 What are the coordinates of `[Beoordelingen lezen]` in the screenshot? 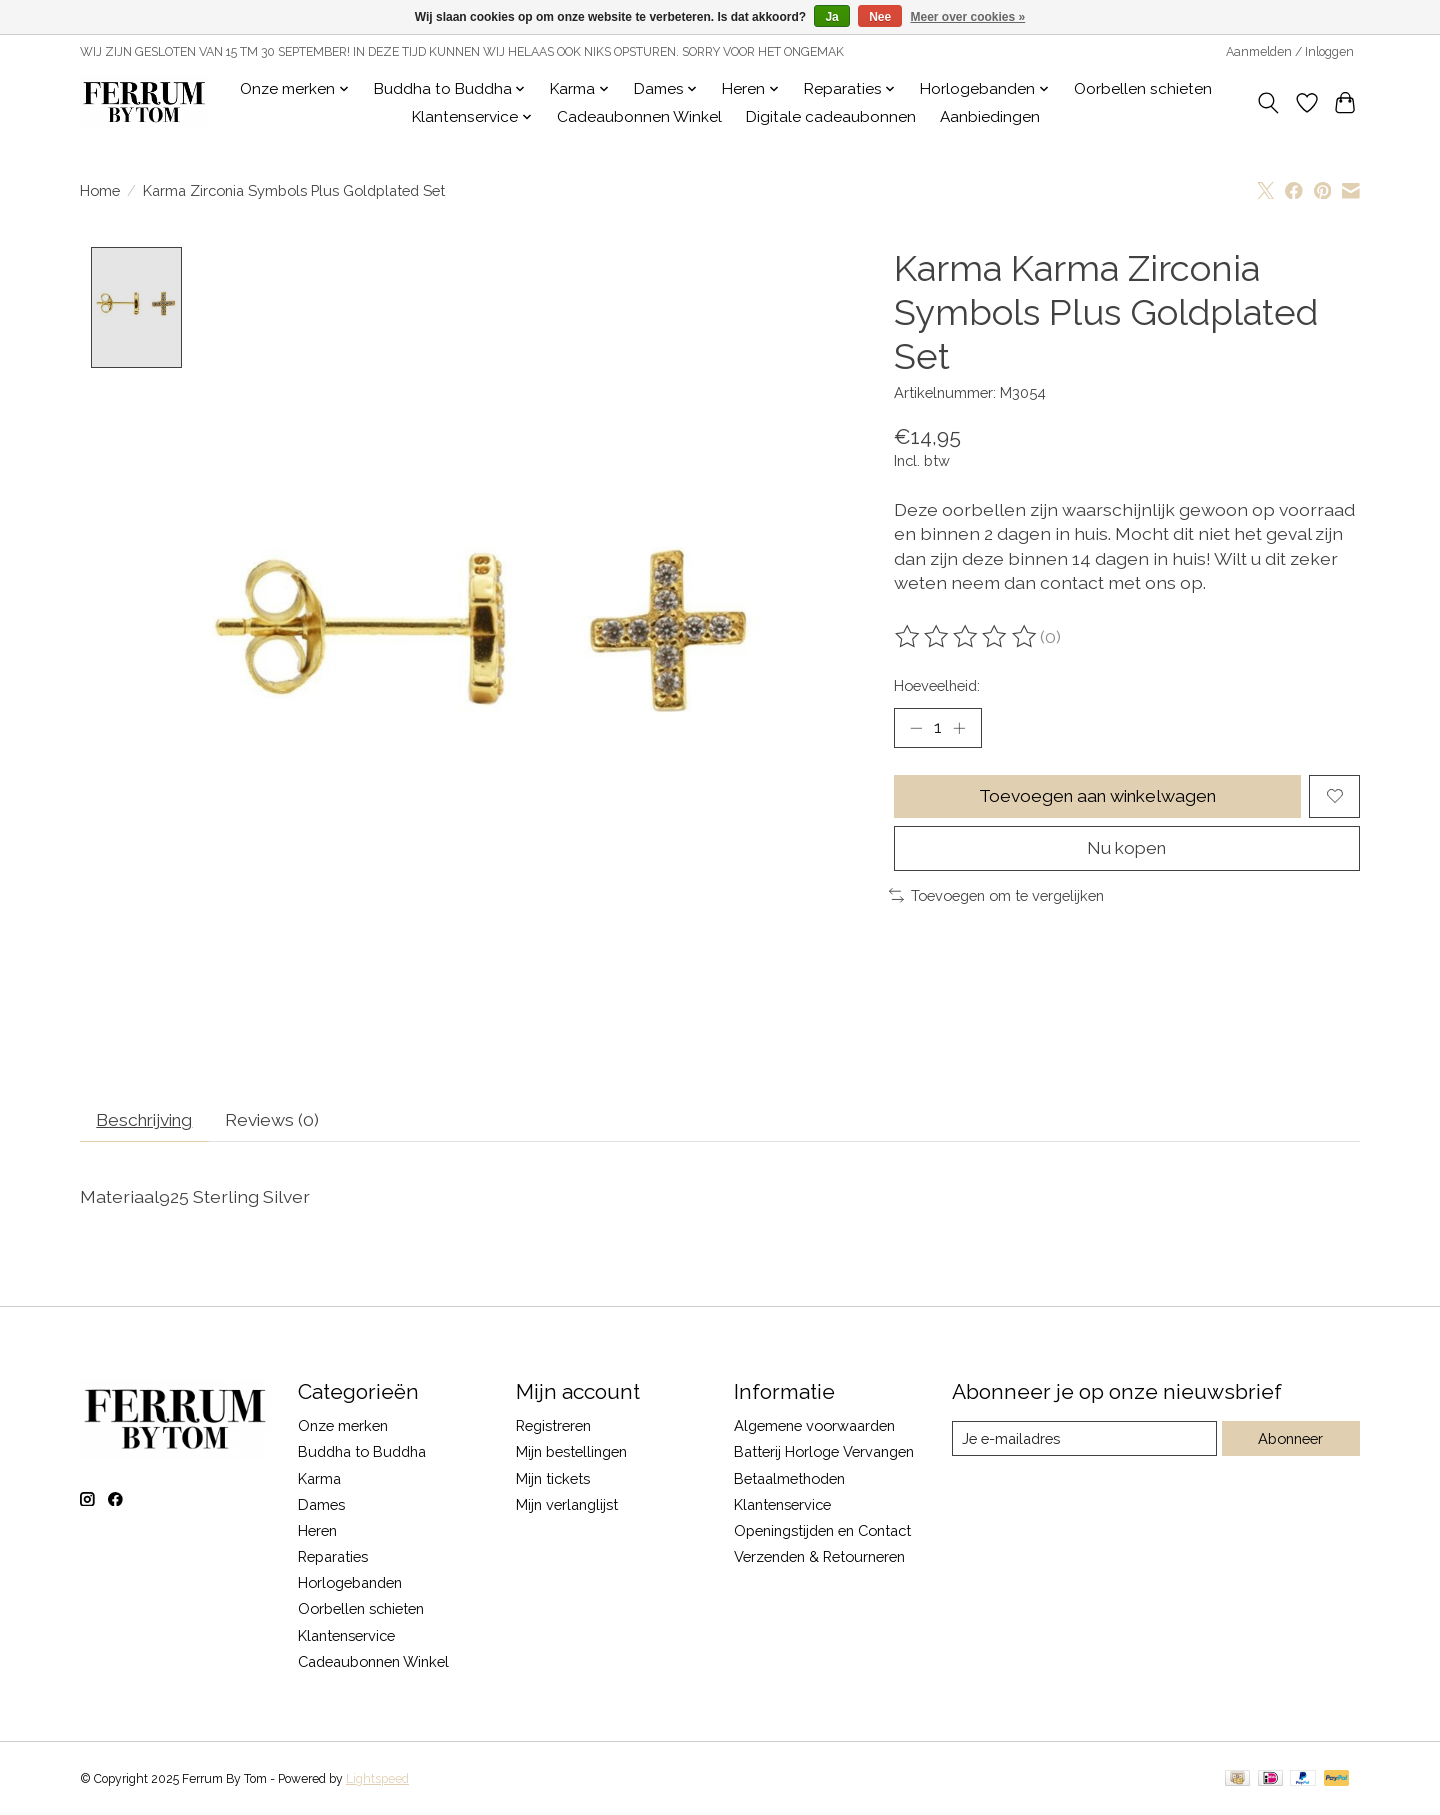 It's located at (967, 637).